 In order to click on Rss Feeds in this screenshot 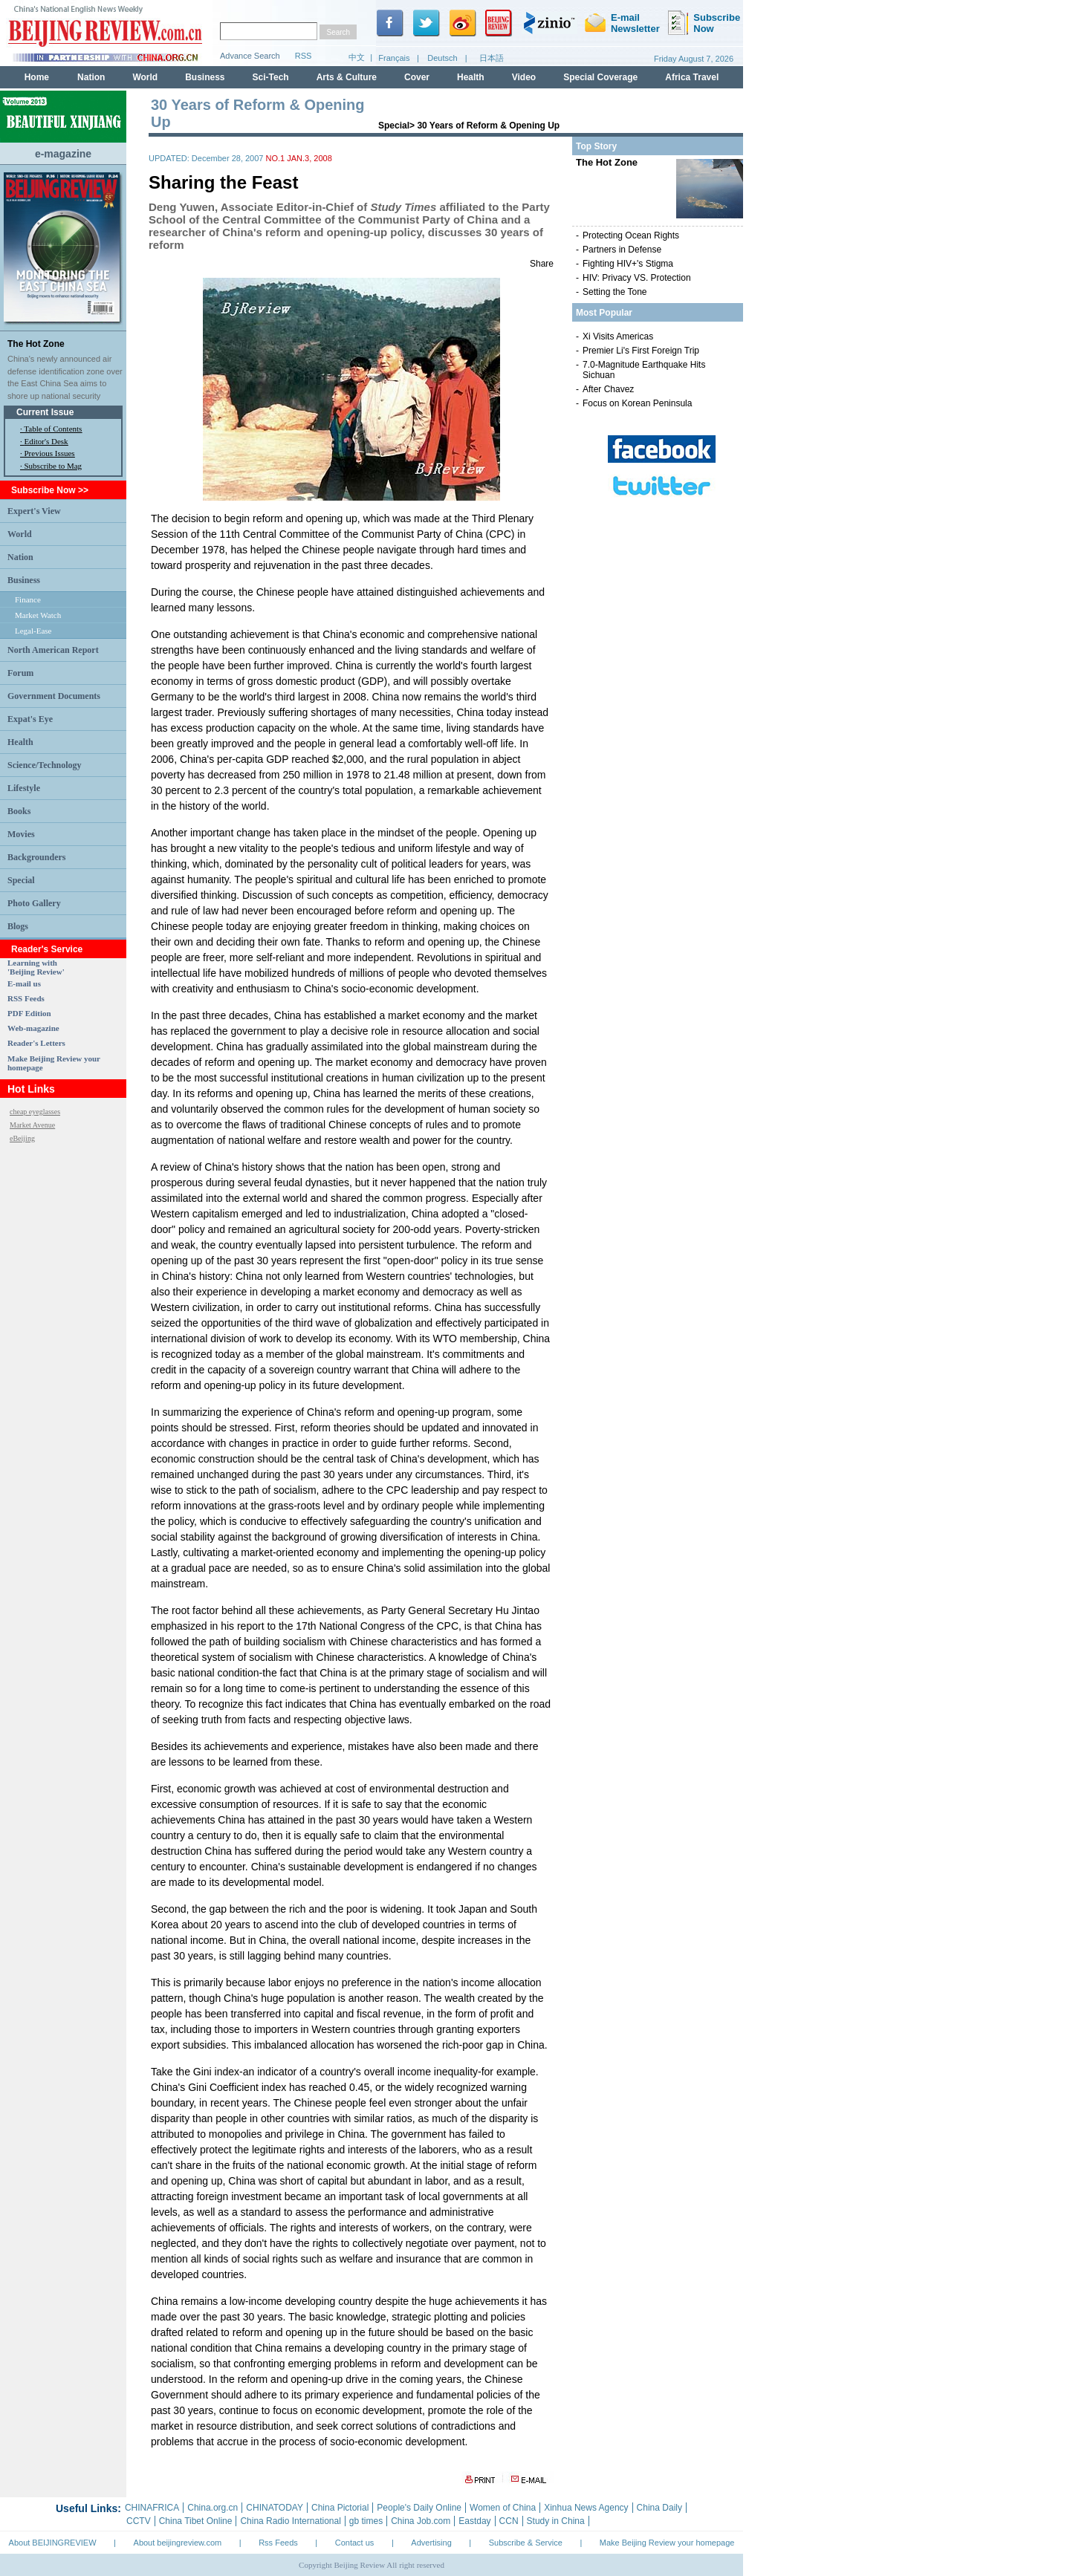, I will do `click(278, 2542)`.